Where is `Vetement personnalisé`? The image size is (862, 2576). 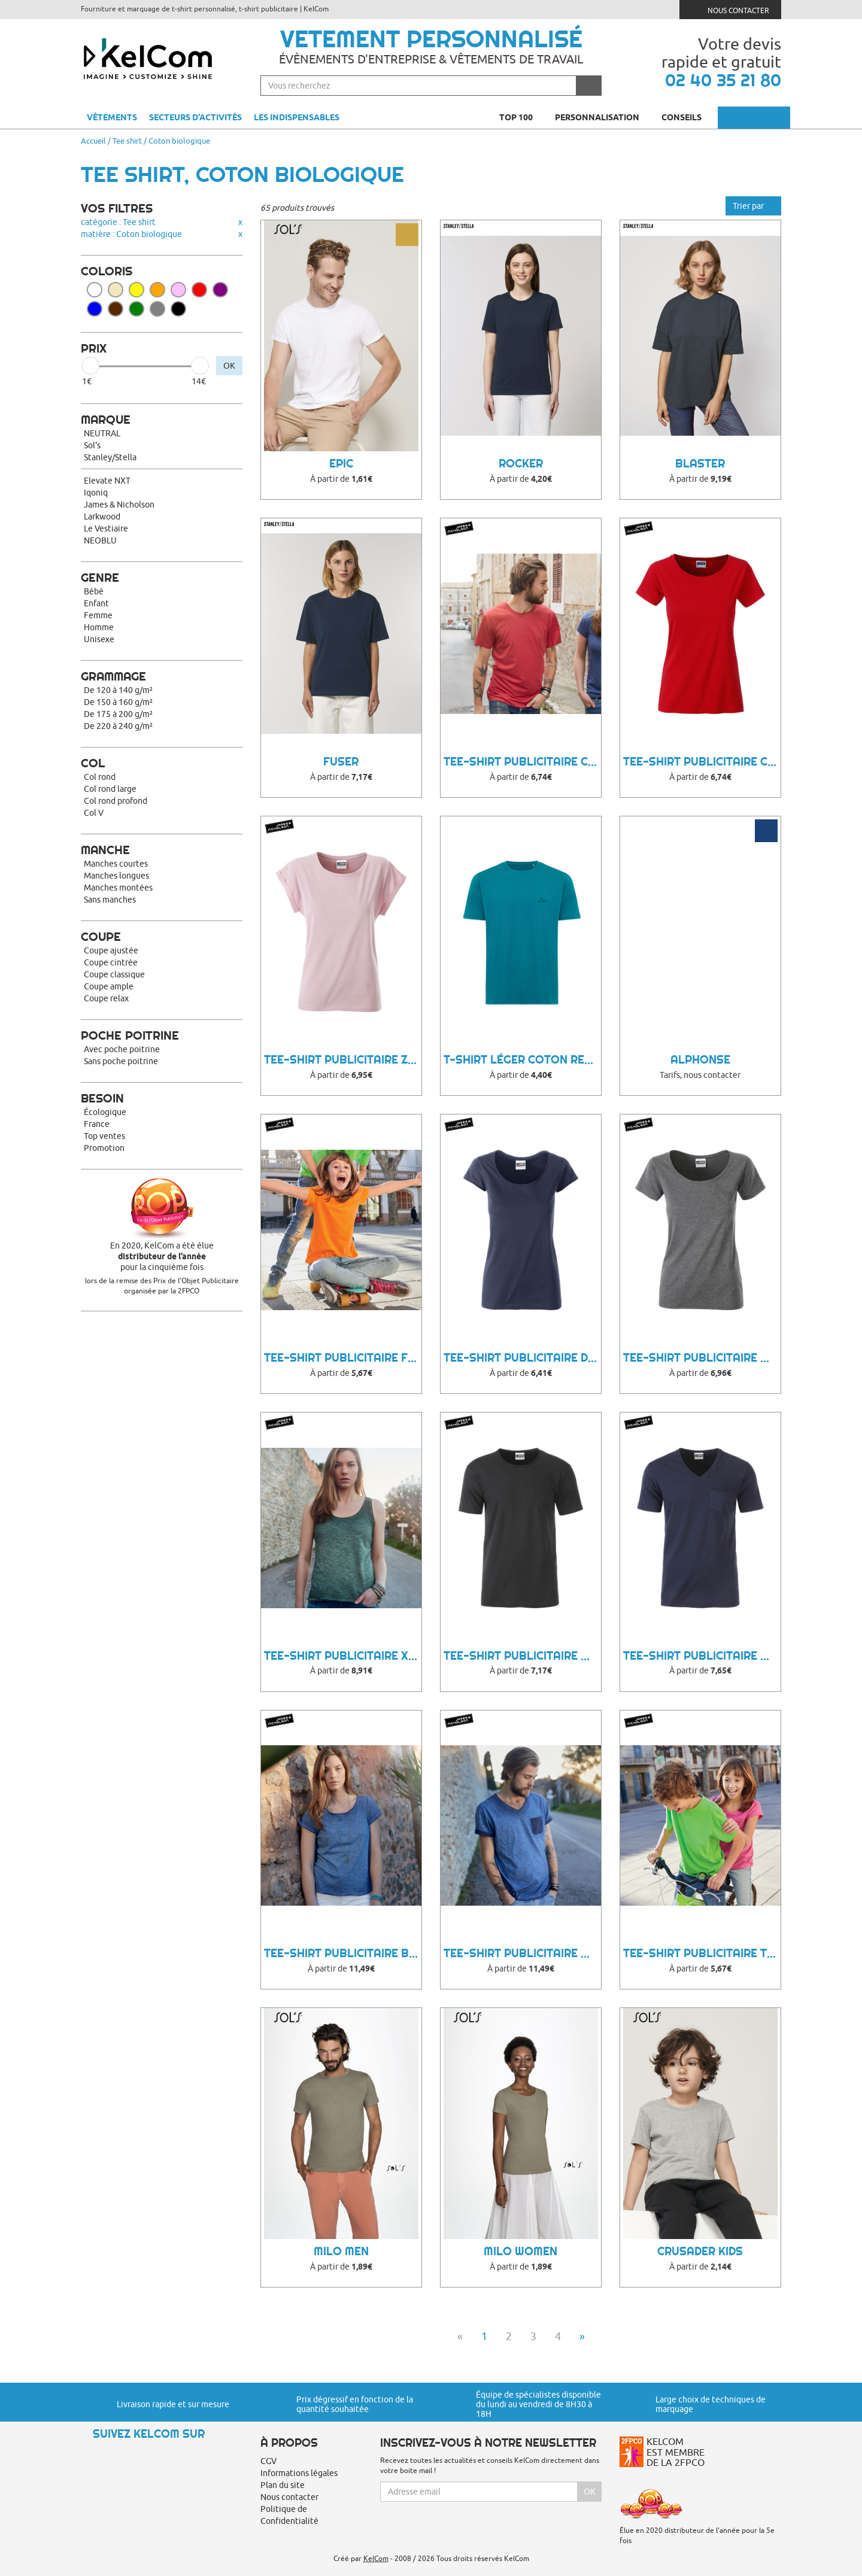 Vetement personnalisé is located at coordinates (431, 39).